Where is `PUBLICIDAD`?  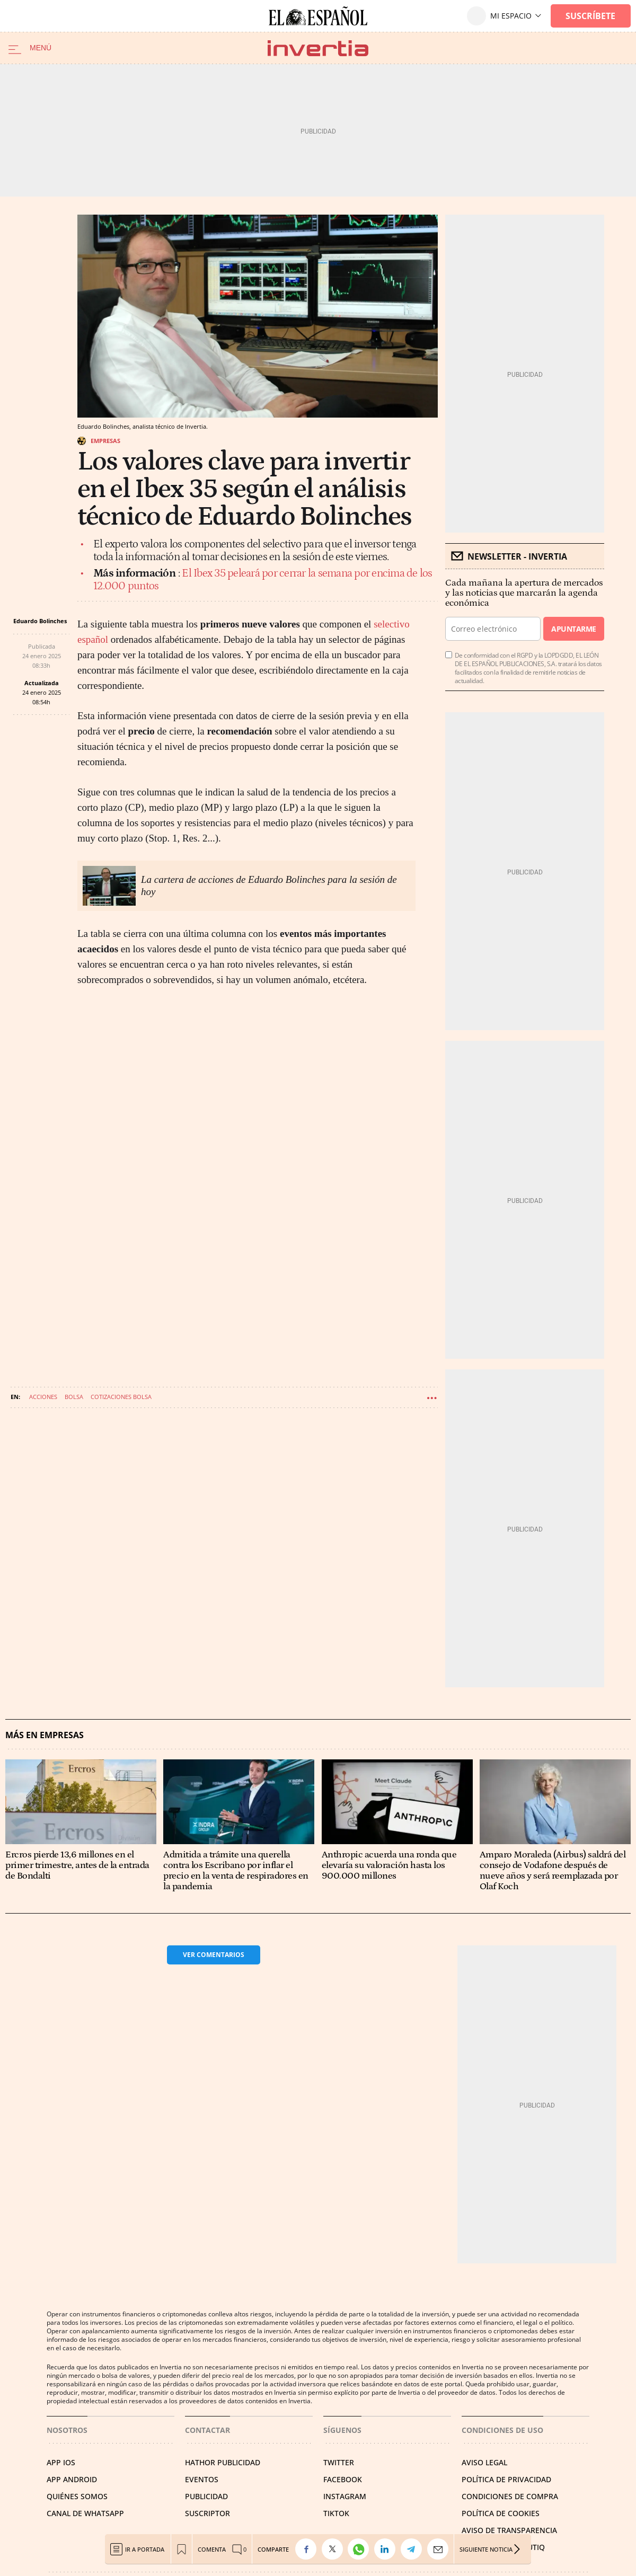 PUBLICIDAD is located at coordinates (206, 2496).